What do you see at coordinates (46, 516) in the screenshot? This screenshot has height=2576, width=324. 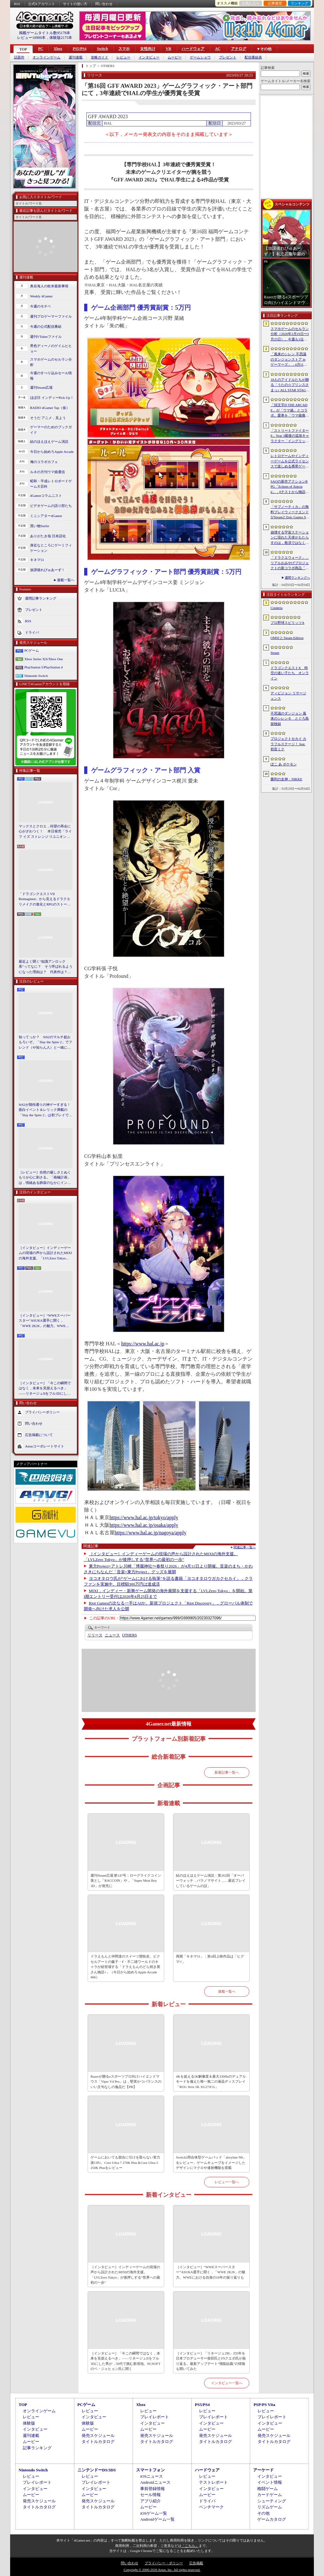 I see `ミニシアター4Gamer` at bounding box center [46, 516].